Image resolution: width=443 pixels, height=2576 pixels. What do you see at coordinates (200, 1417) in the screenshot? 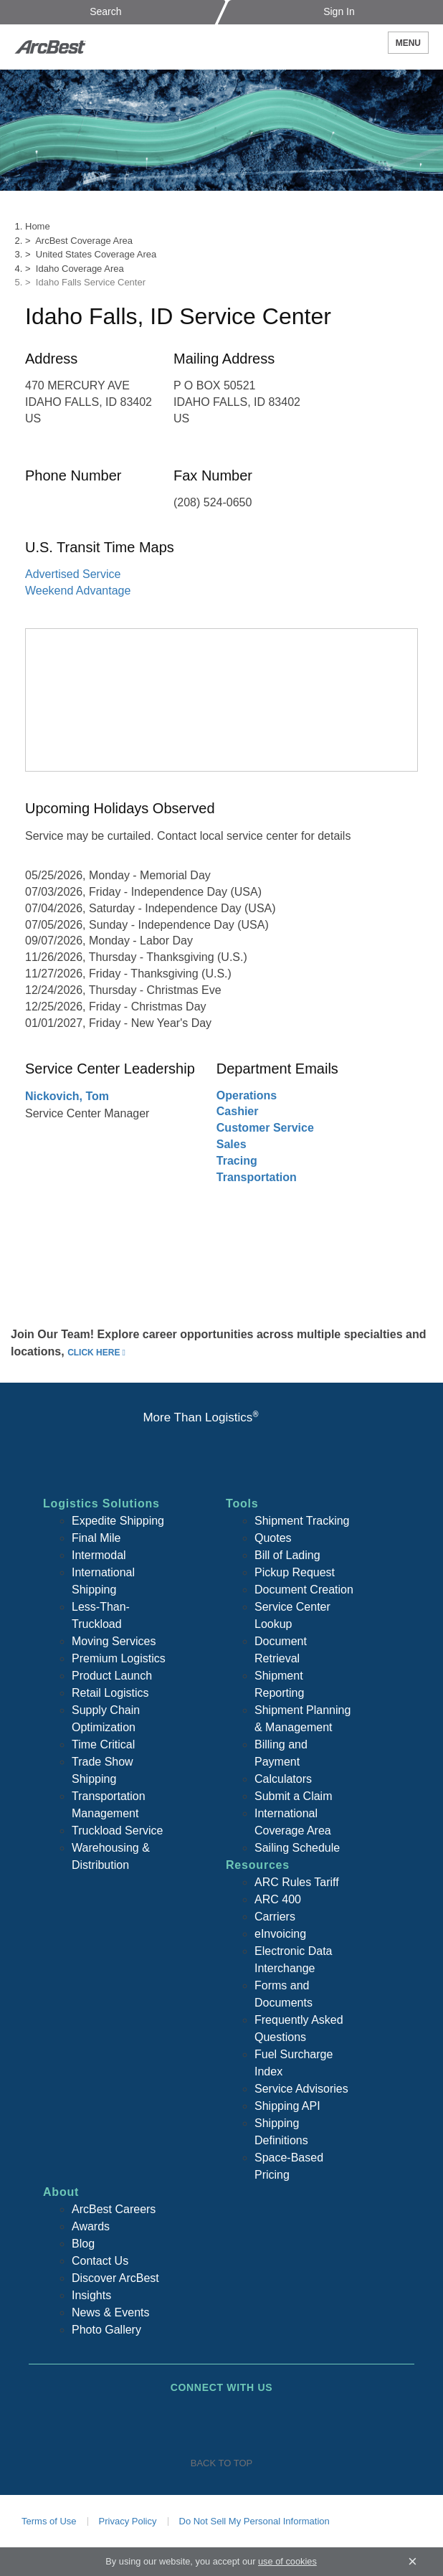
I see `More Than Logistics` at bounding box center [200, 1417].